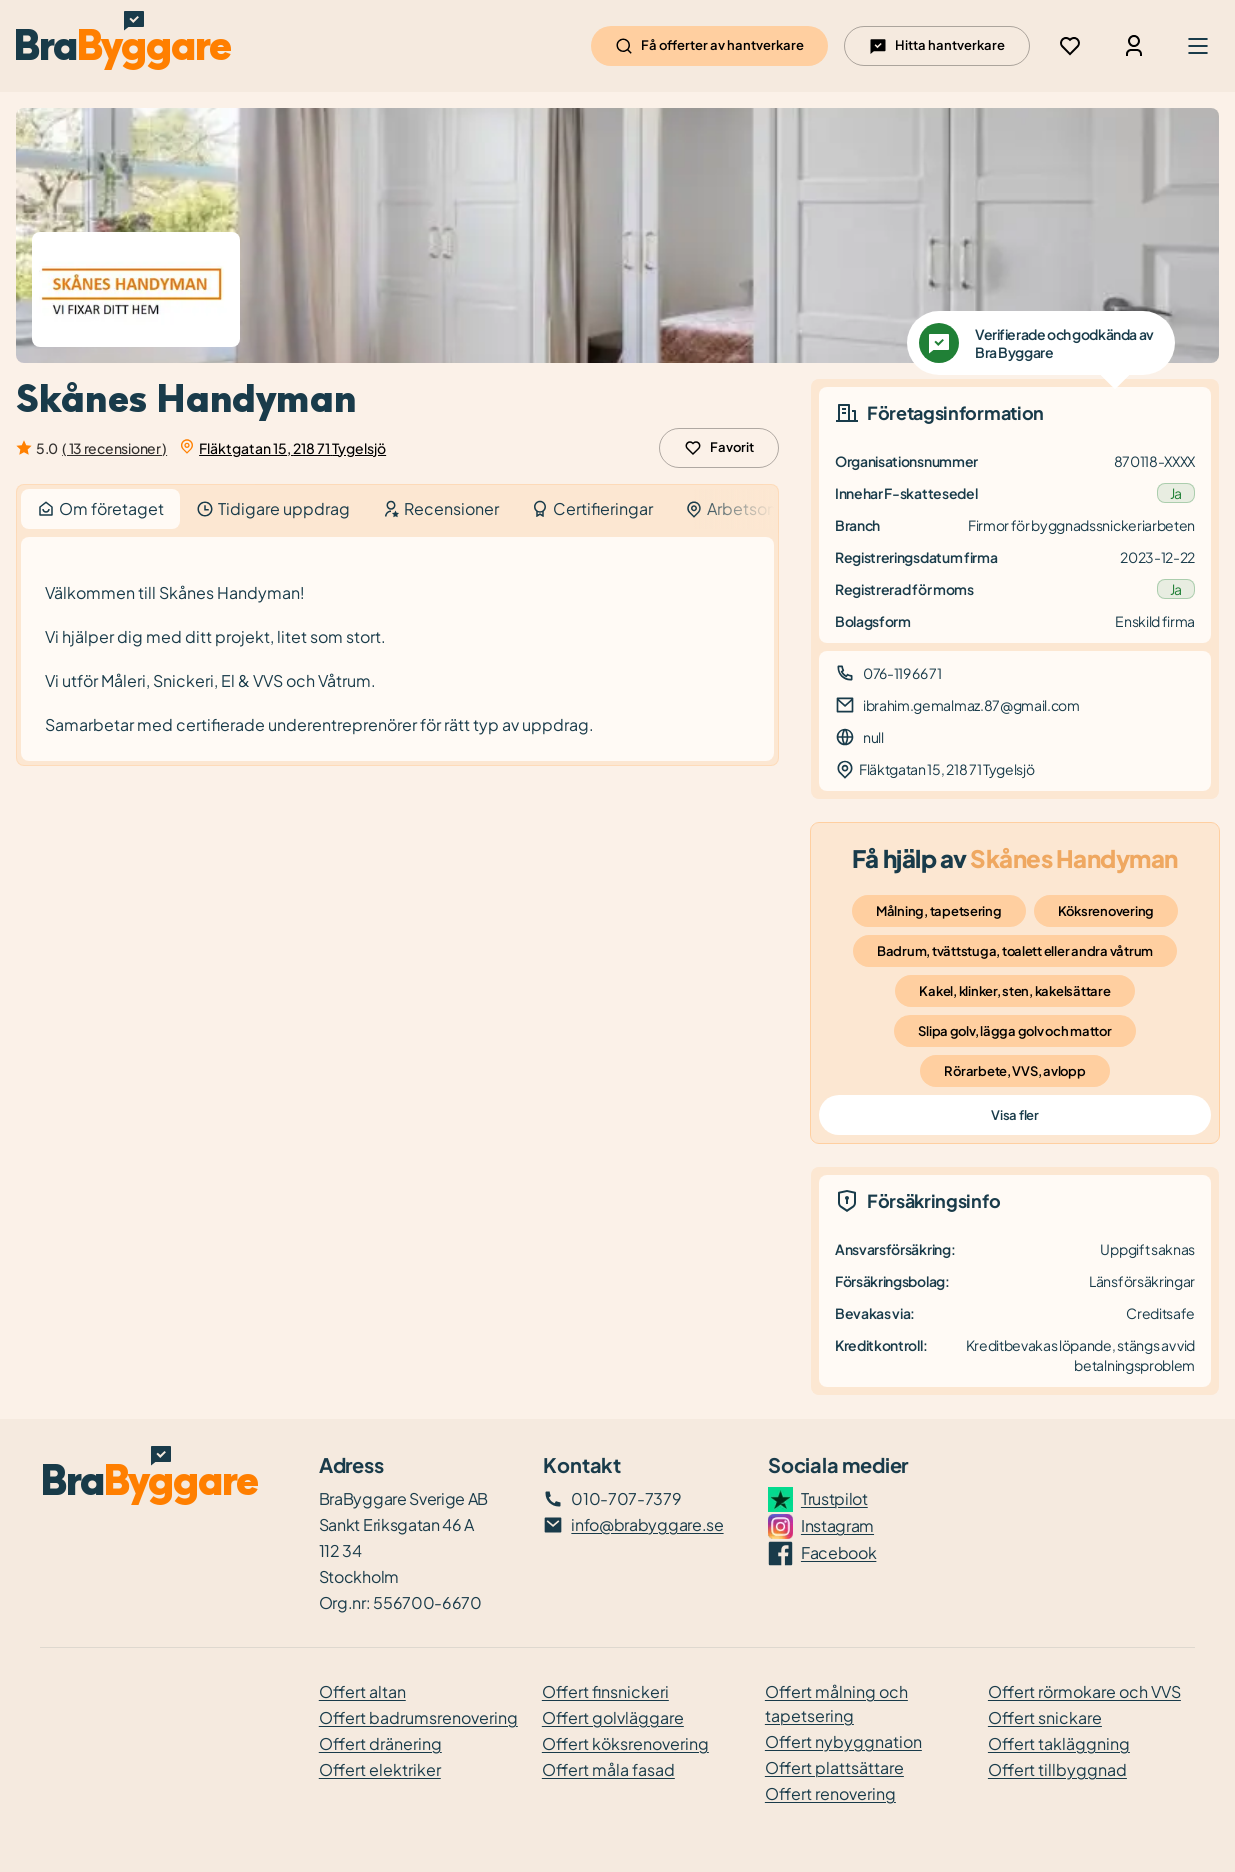 Image resolution: width=1235 pixels, height=1872 pixels. I want to click on Offert nybyggnation, so click(843, 1741).